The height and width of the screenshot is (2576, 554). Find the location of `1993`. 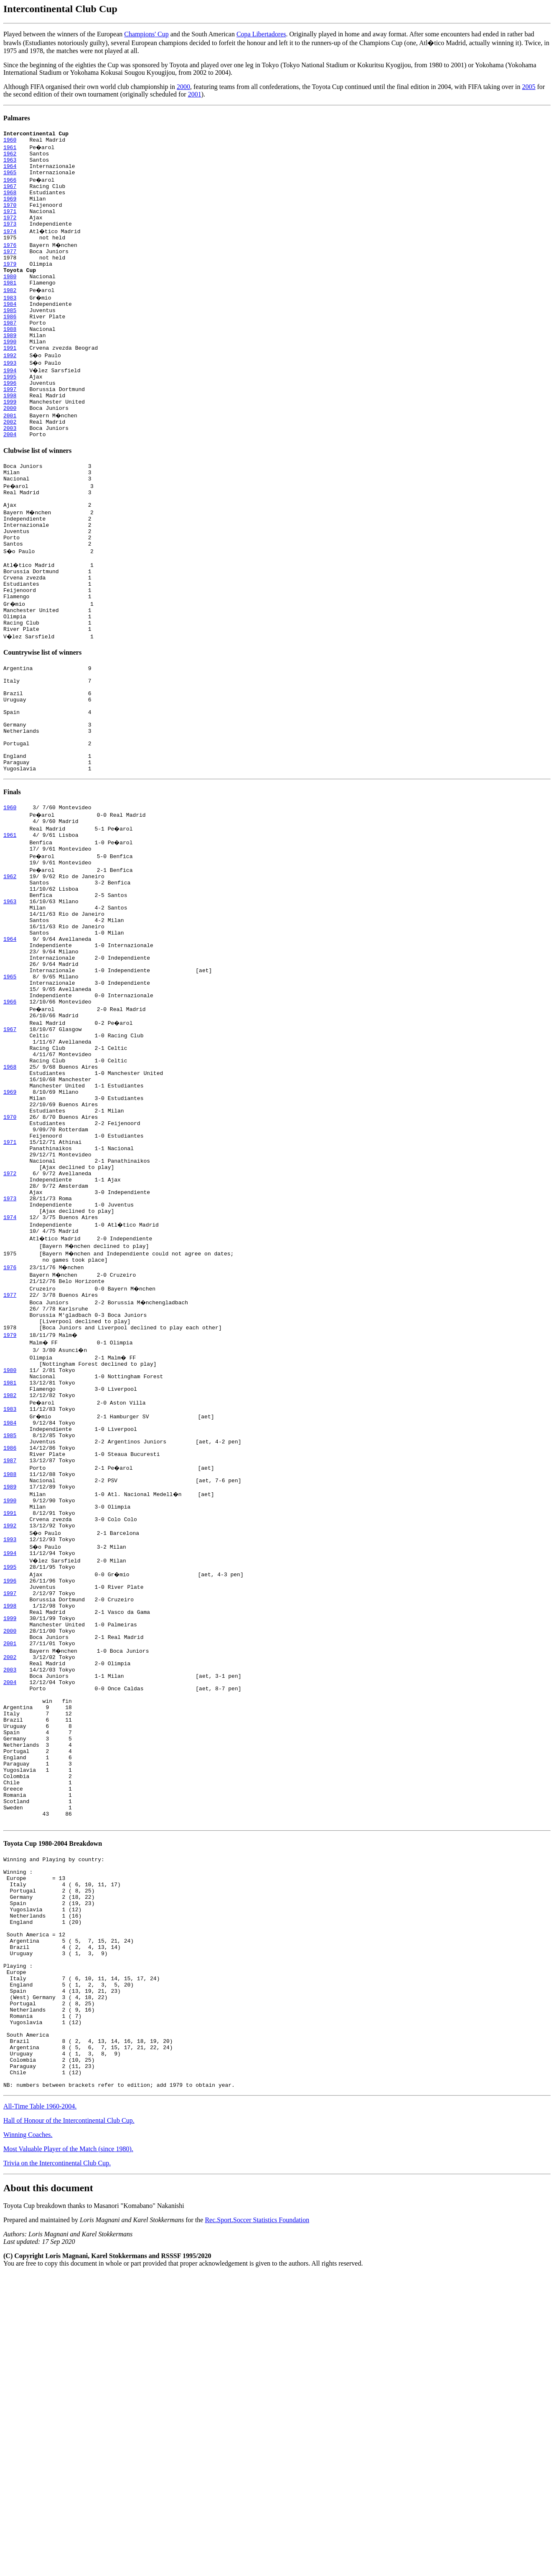

1993 is located at coordinates (9, 397).